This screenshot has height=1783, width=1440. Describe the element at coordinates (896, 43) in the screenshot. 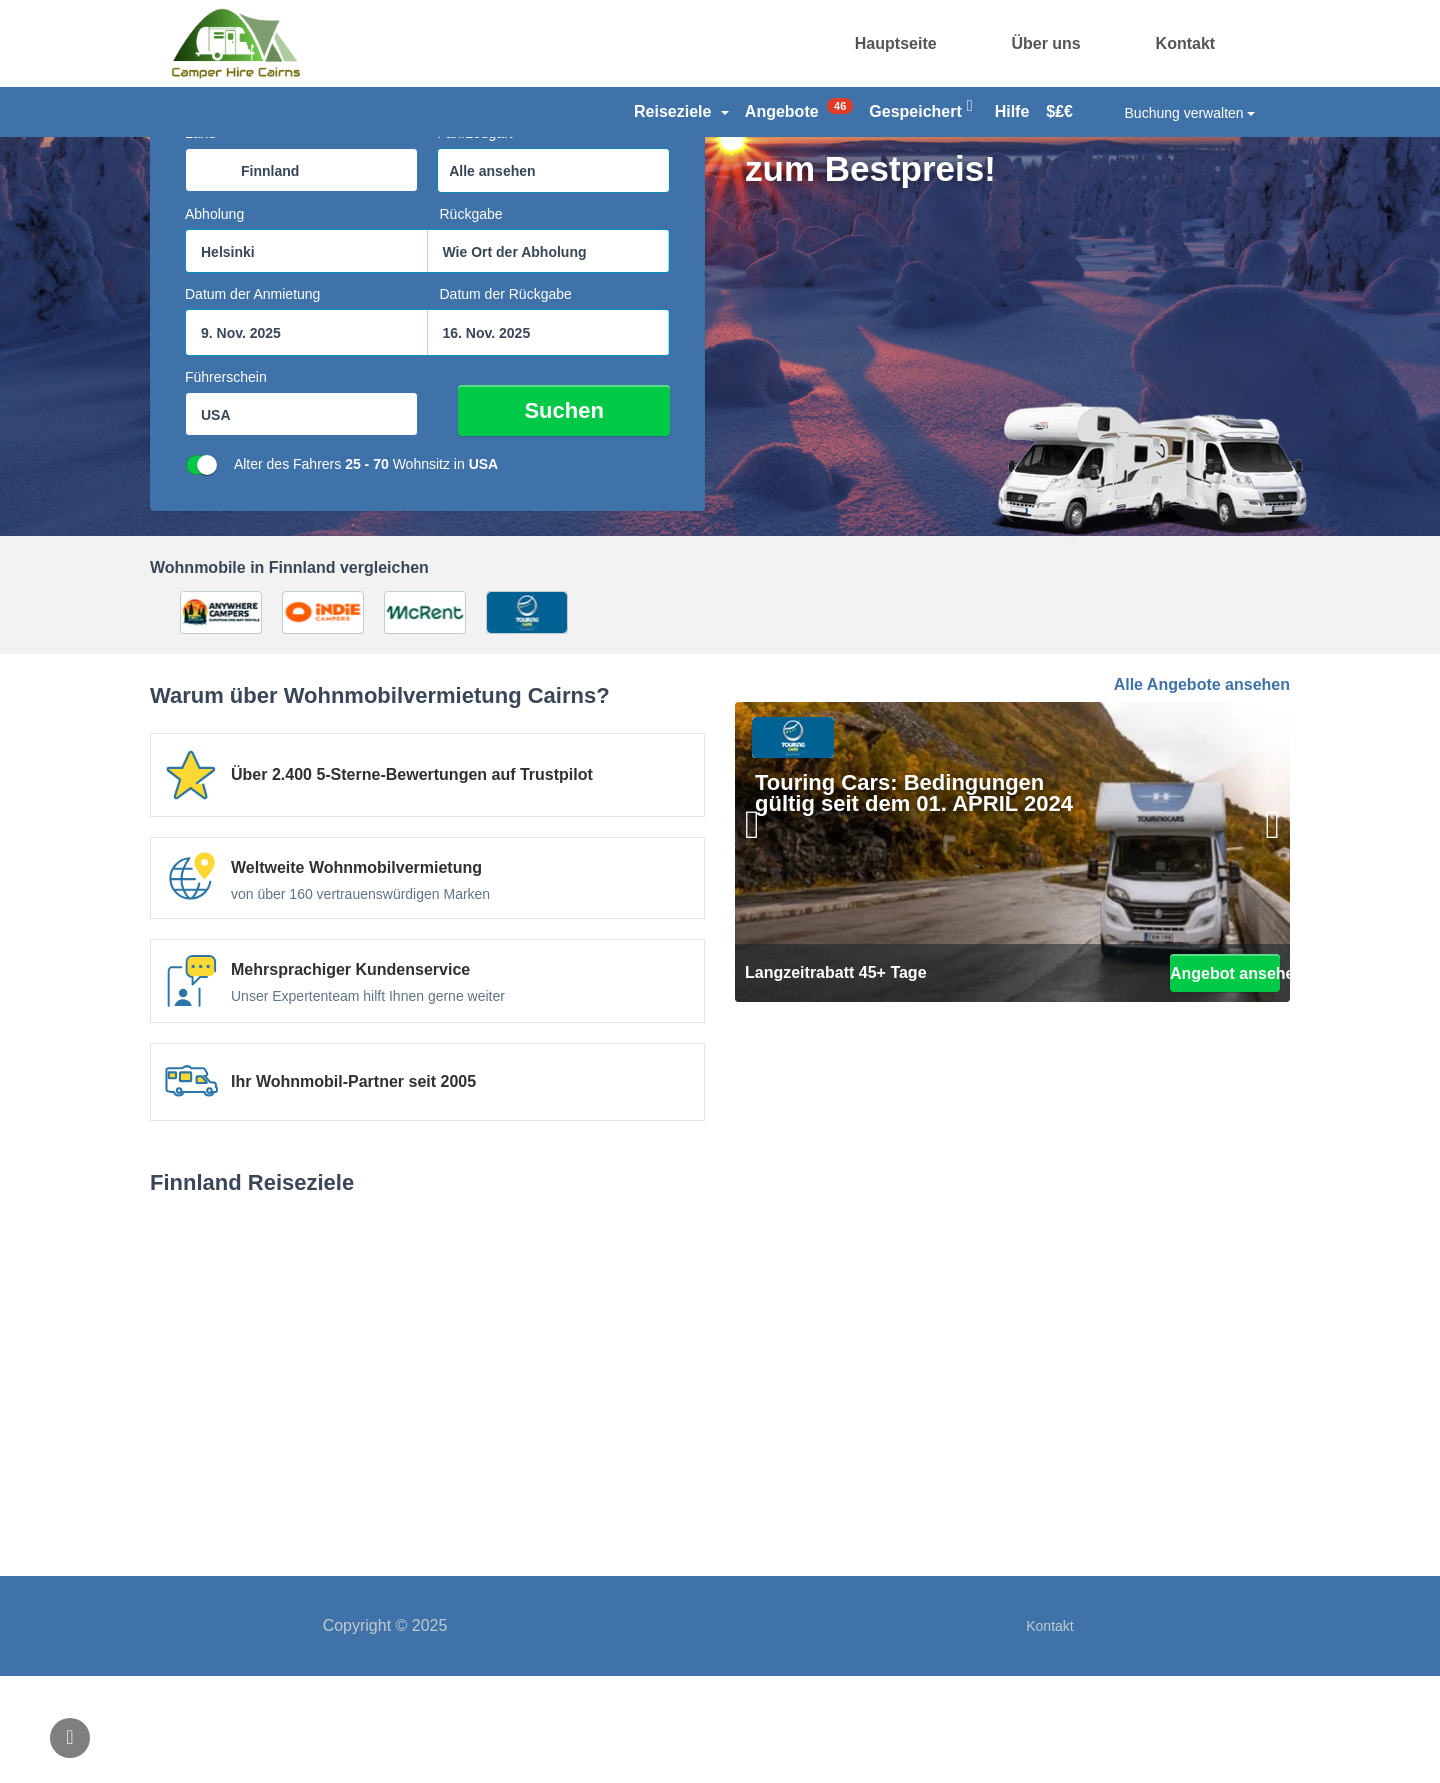

I see `Hauptseite` at that location.